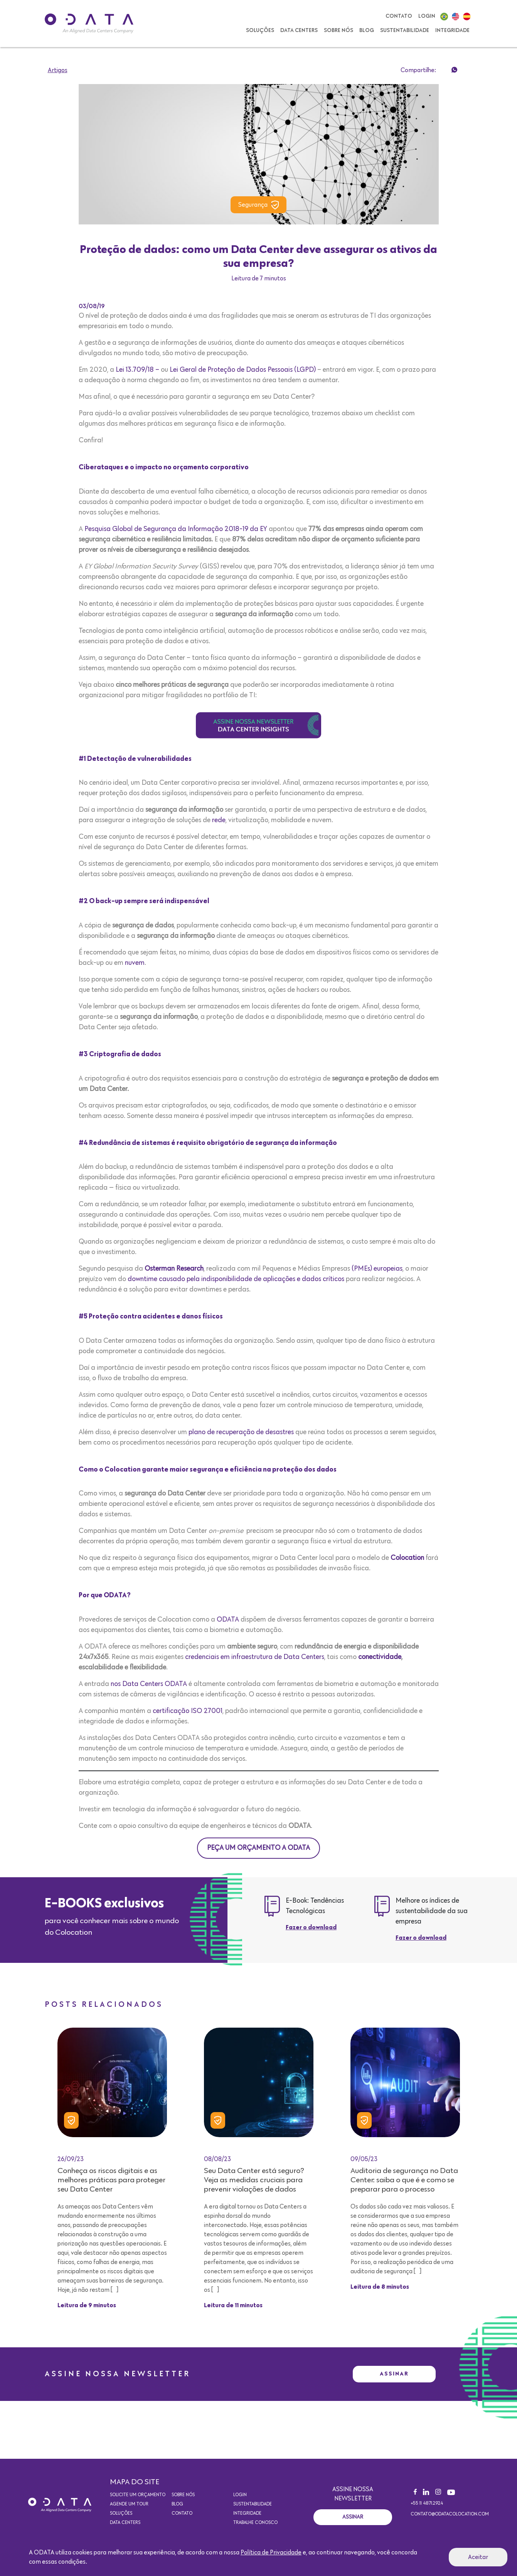  Describe the element at coordinates (228, 1619) in the screenshot. I see `ODATA` at that location.